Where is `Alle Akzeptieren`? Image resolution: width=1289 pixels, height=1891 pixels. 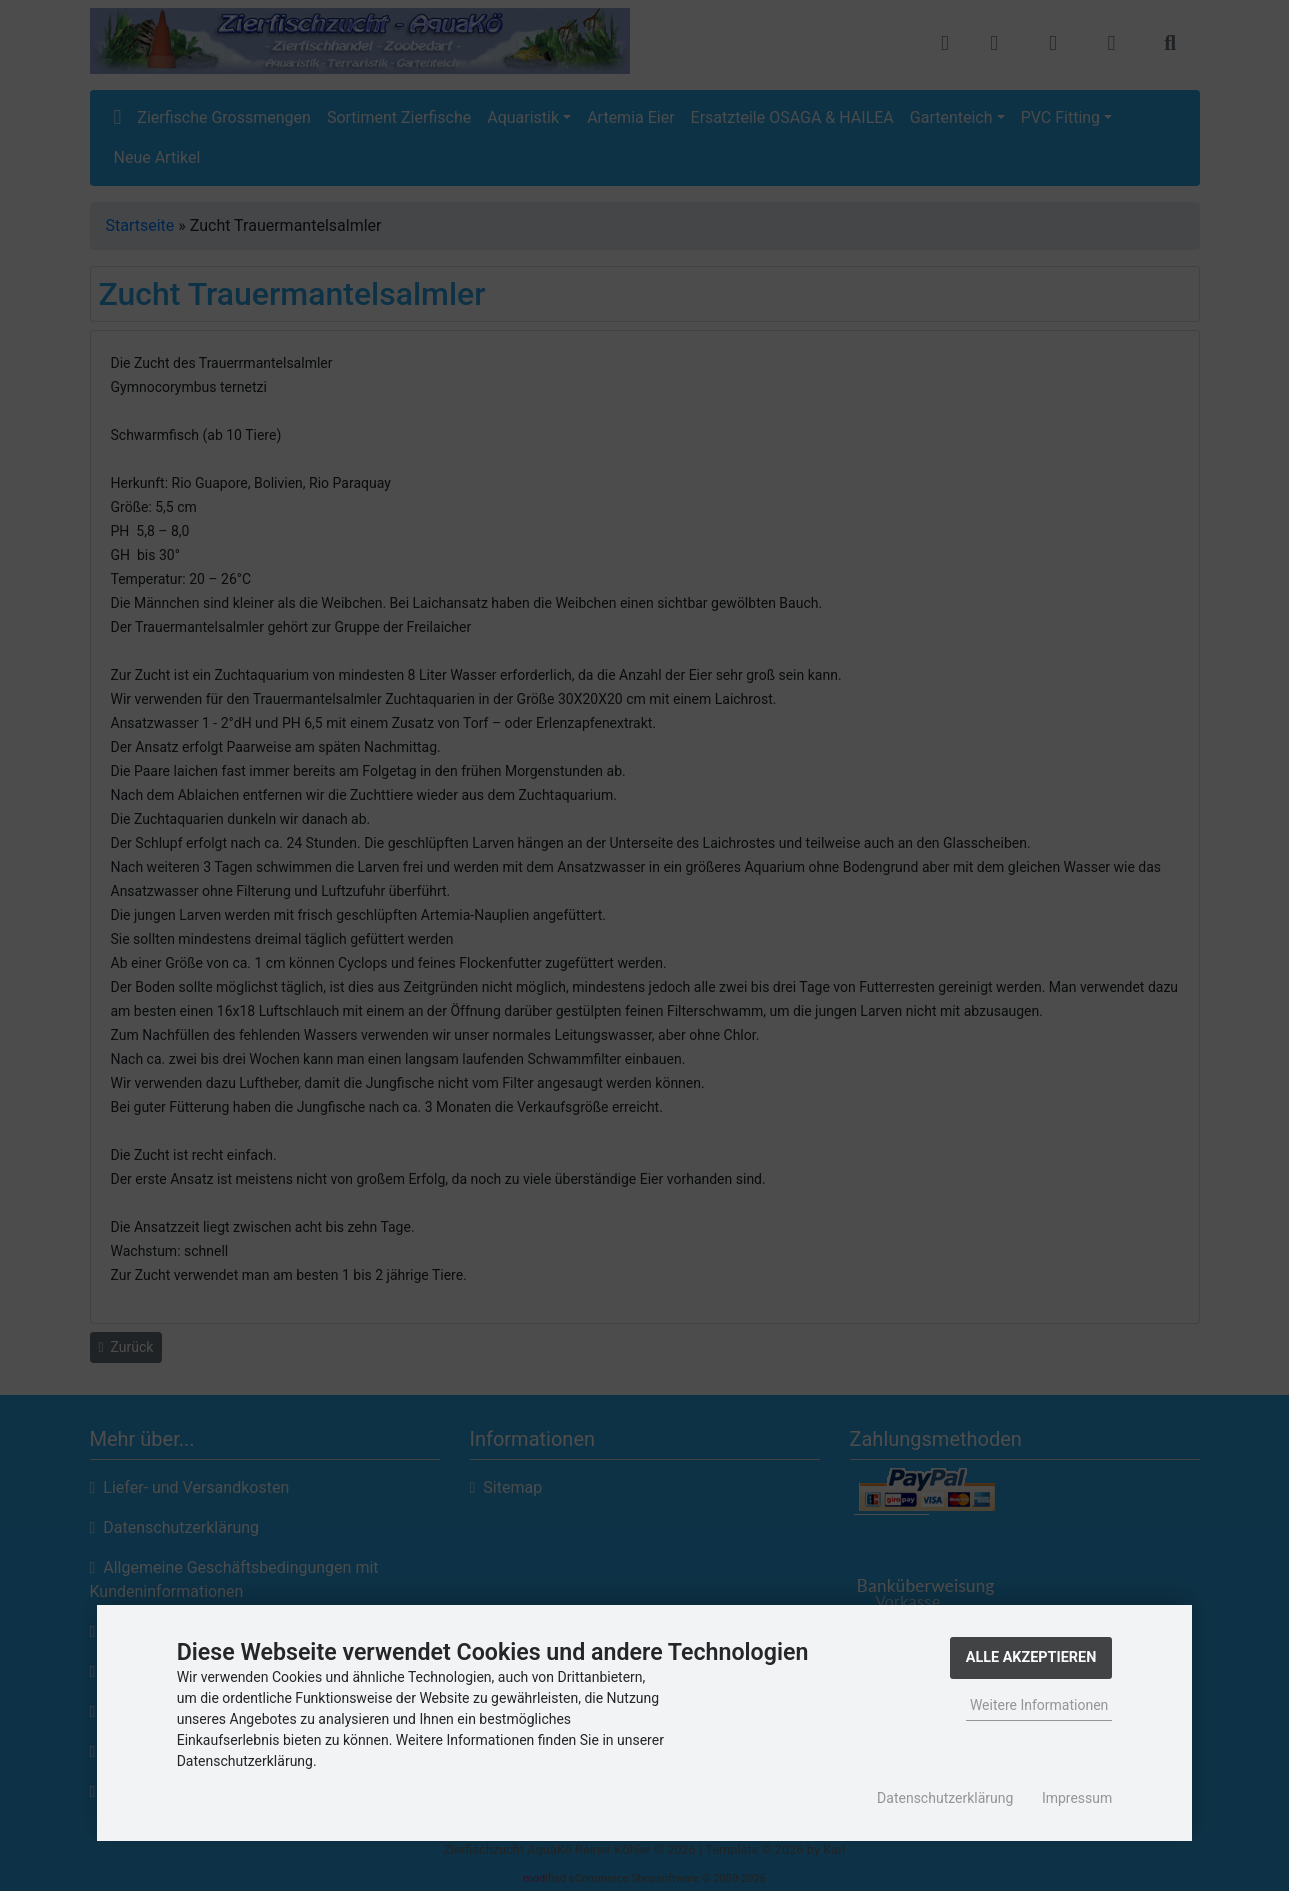
Alle Akzeptieren is located at coordinates (1031, 1657).